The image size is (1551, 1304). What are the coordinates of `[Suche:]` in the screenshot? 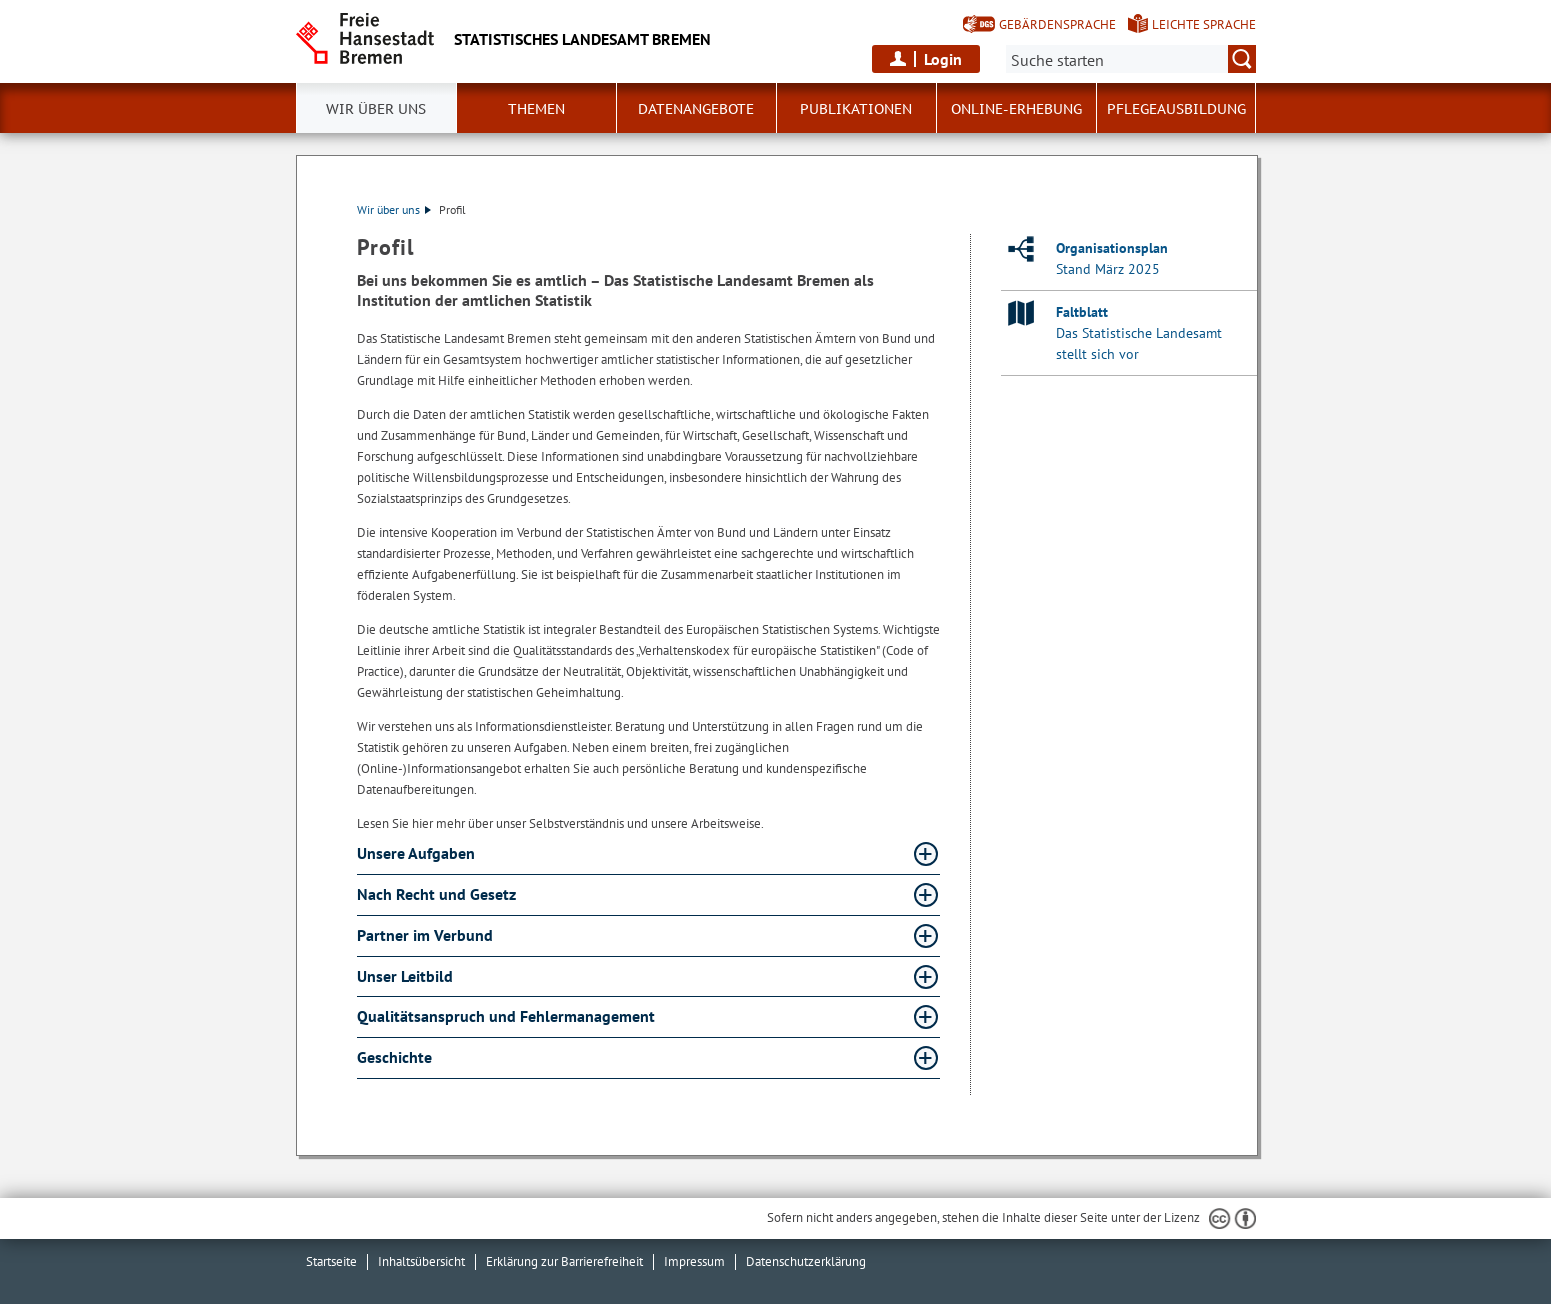 It's located at (1131, 59).